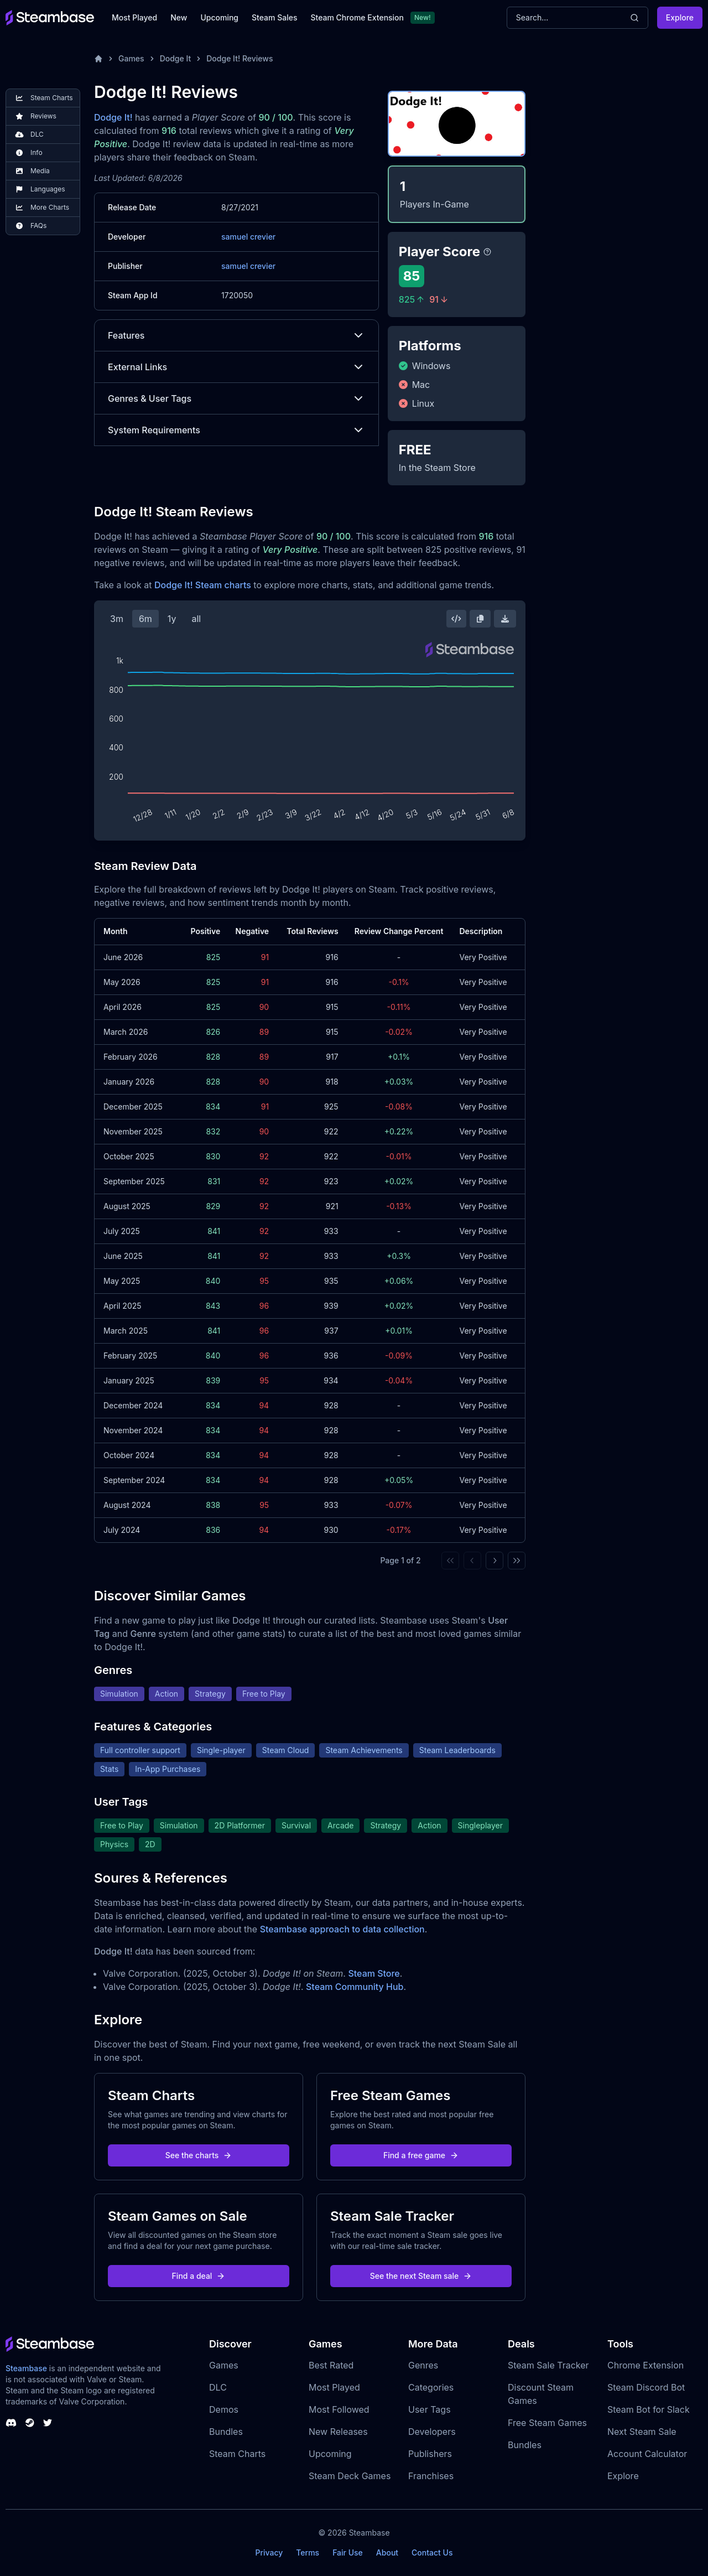  I want to click on 6m, so click(145, 618).